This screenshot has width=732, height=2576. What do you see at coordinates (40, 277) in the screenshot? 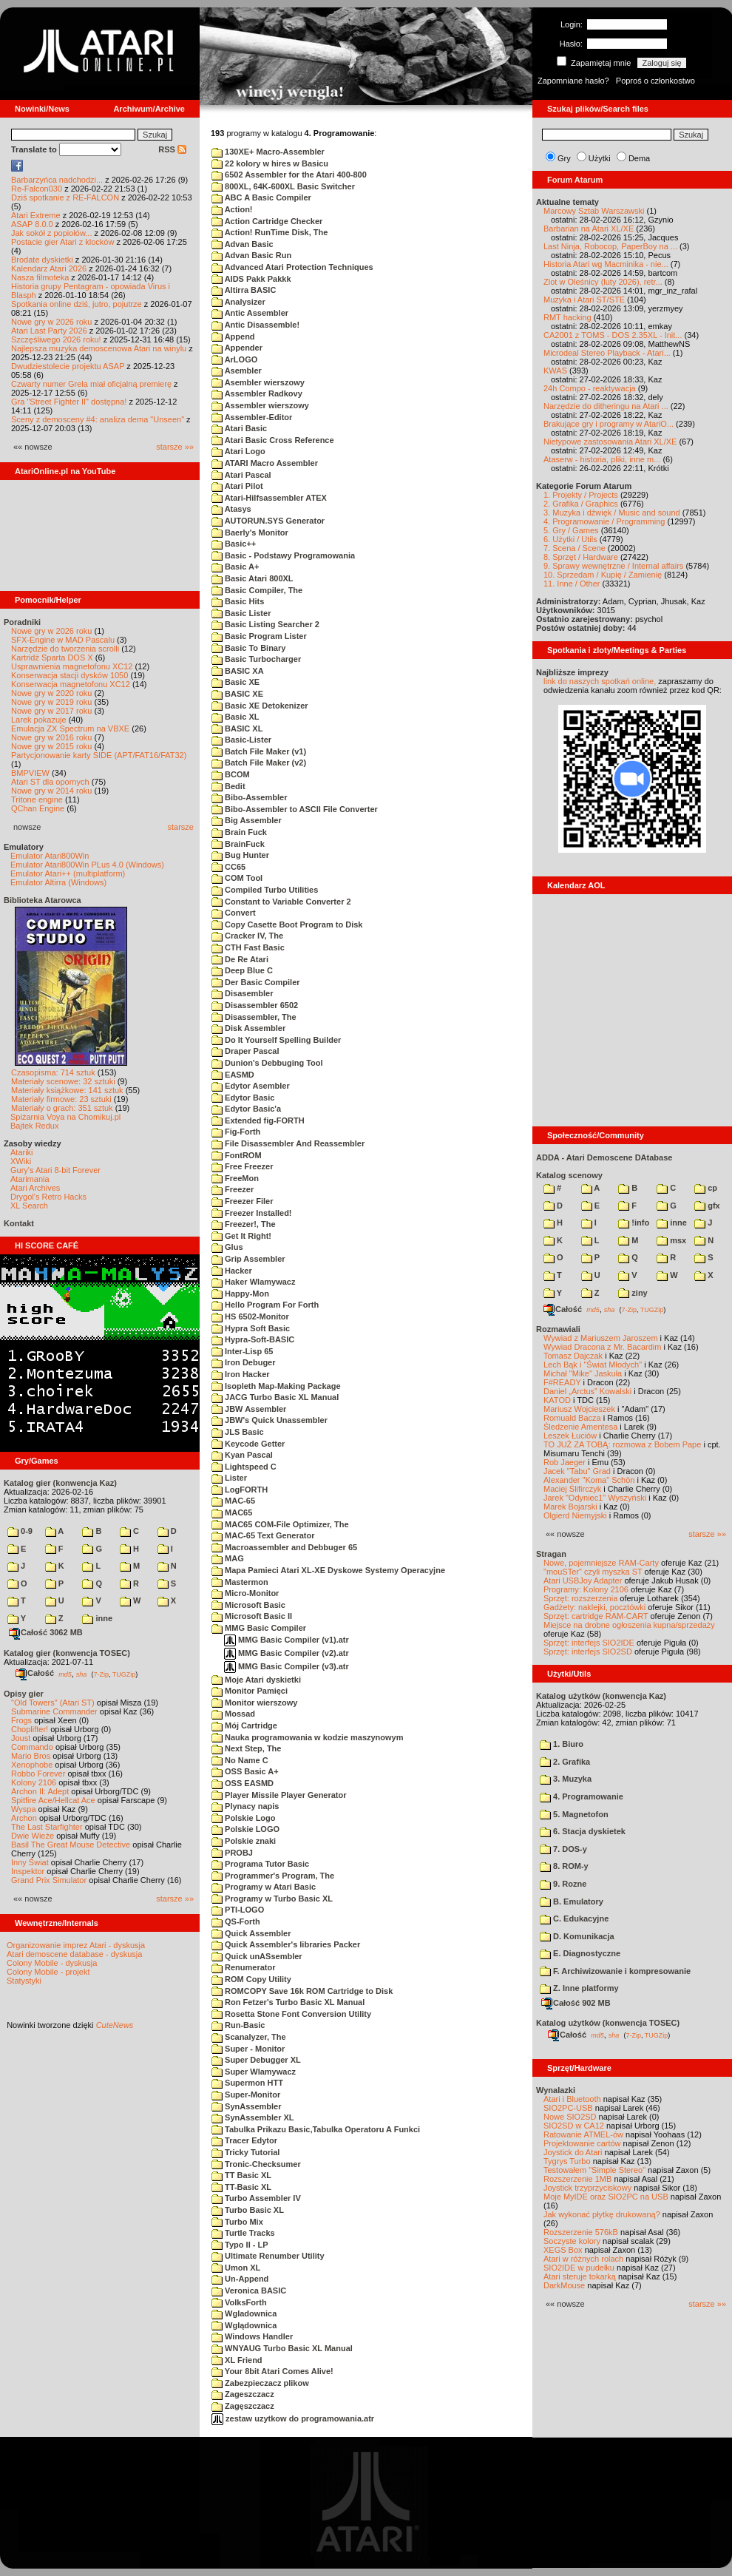
I see `Nasza filmoteka` at bounding box center [40, 277].